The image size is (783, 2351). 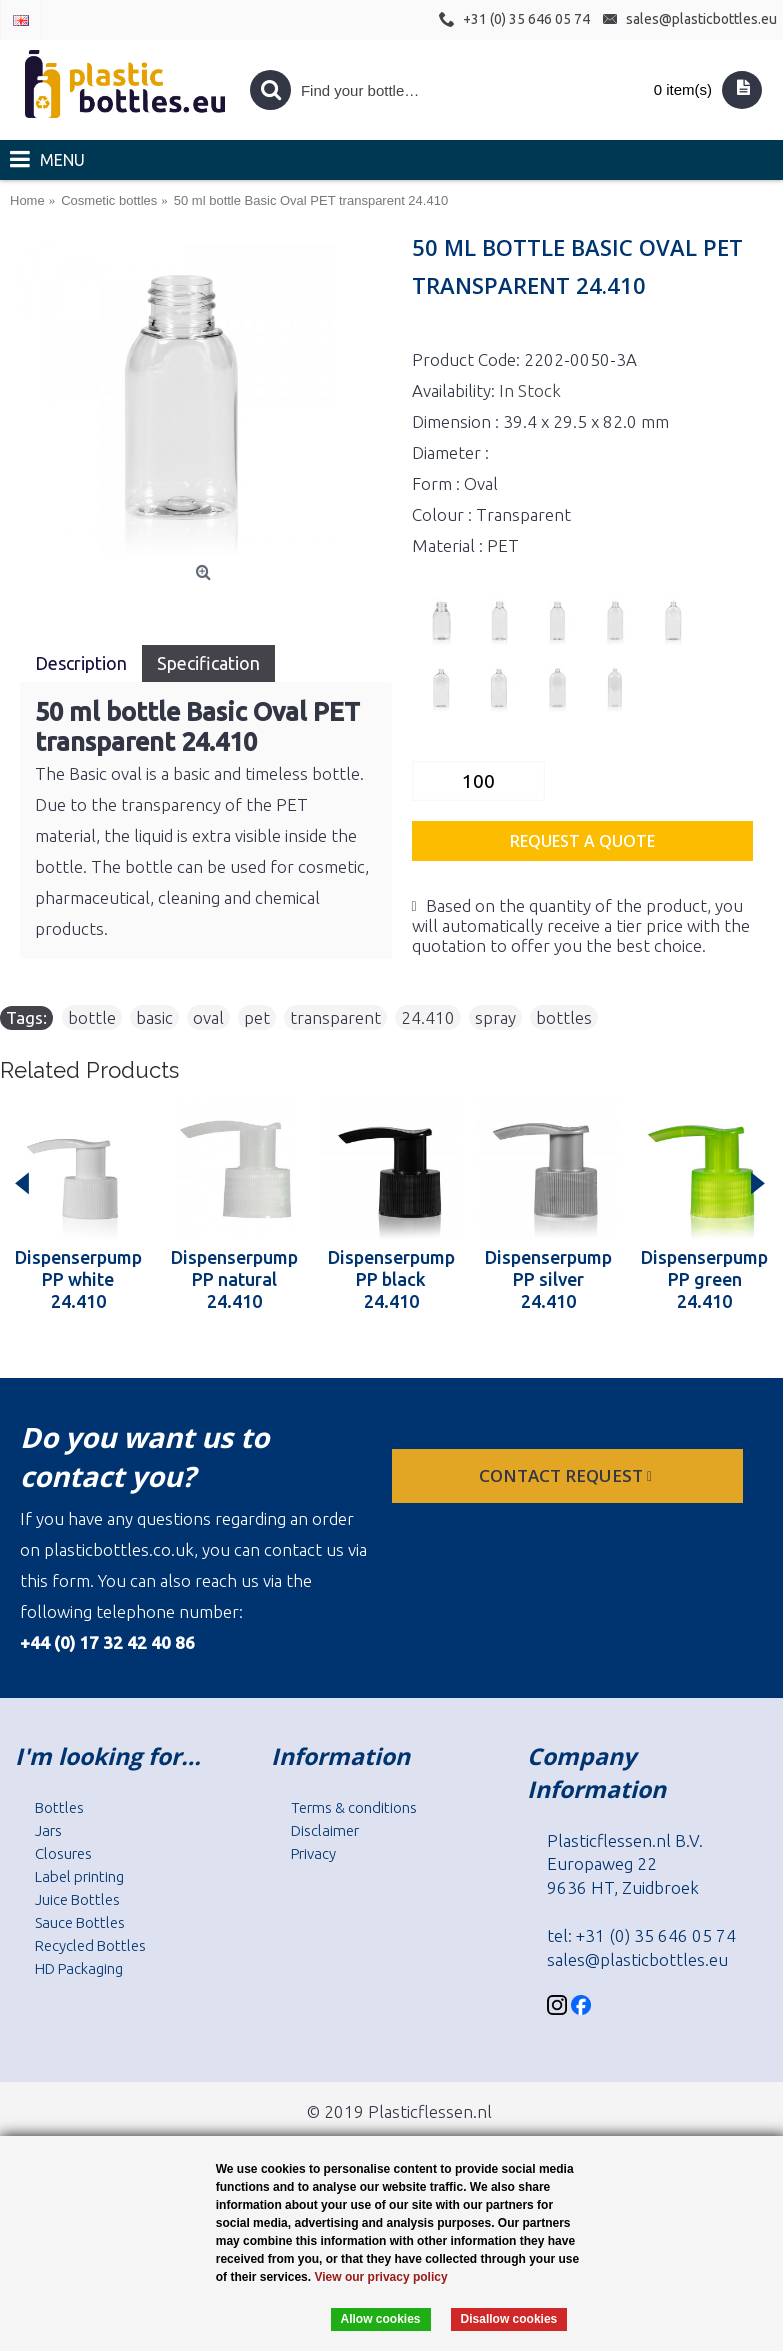 What do you see at coordinates (63, 1853) in the screenshot?
I see `Closures` at bounding box center [63, 1853].